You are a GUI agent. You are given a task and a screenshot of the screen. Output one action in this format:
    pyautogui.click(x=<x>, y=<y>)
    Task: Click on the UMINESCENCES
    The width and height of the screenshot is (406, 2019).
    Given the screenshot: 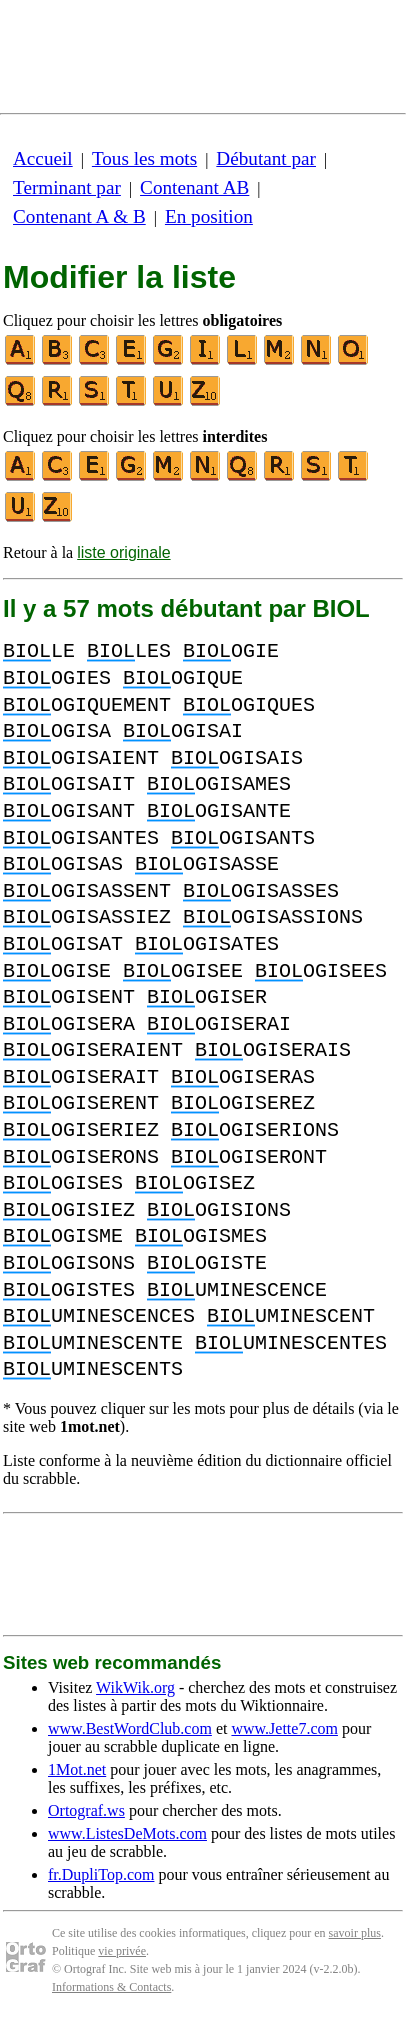 What is the action you would take?
    pyautogui.click(x=99, y=1316)
    